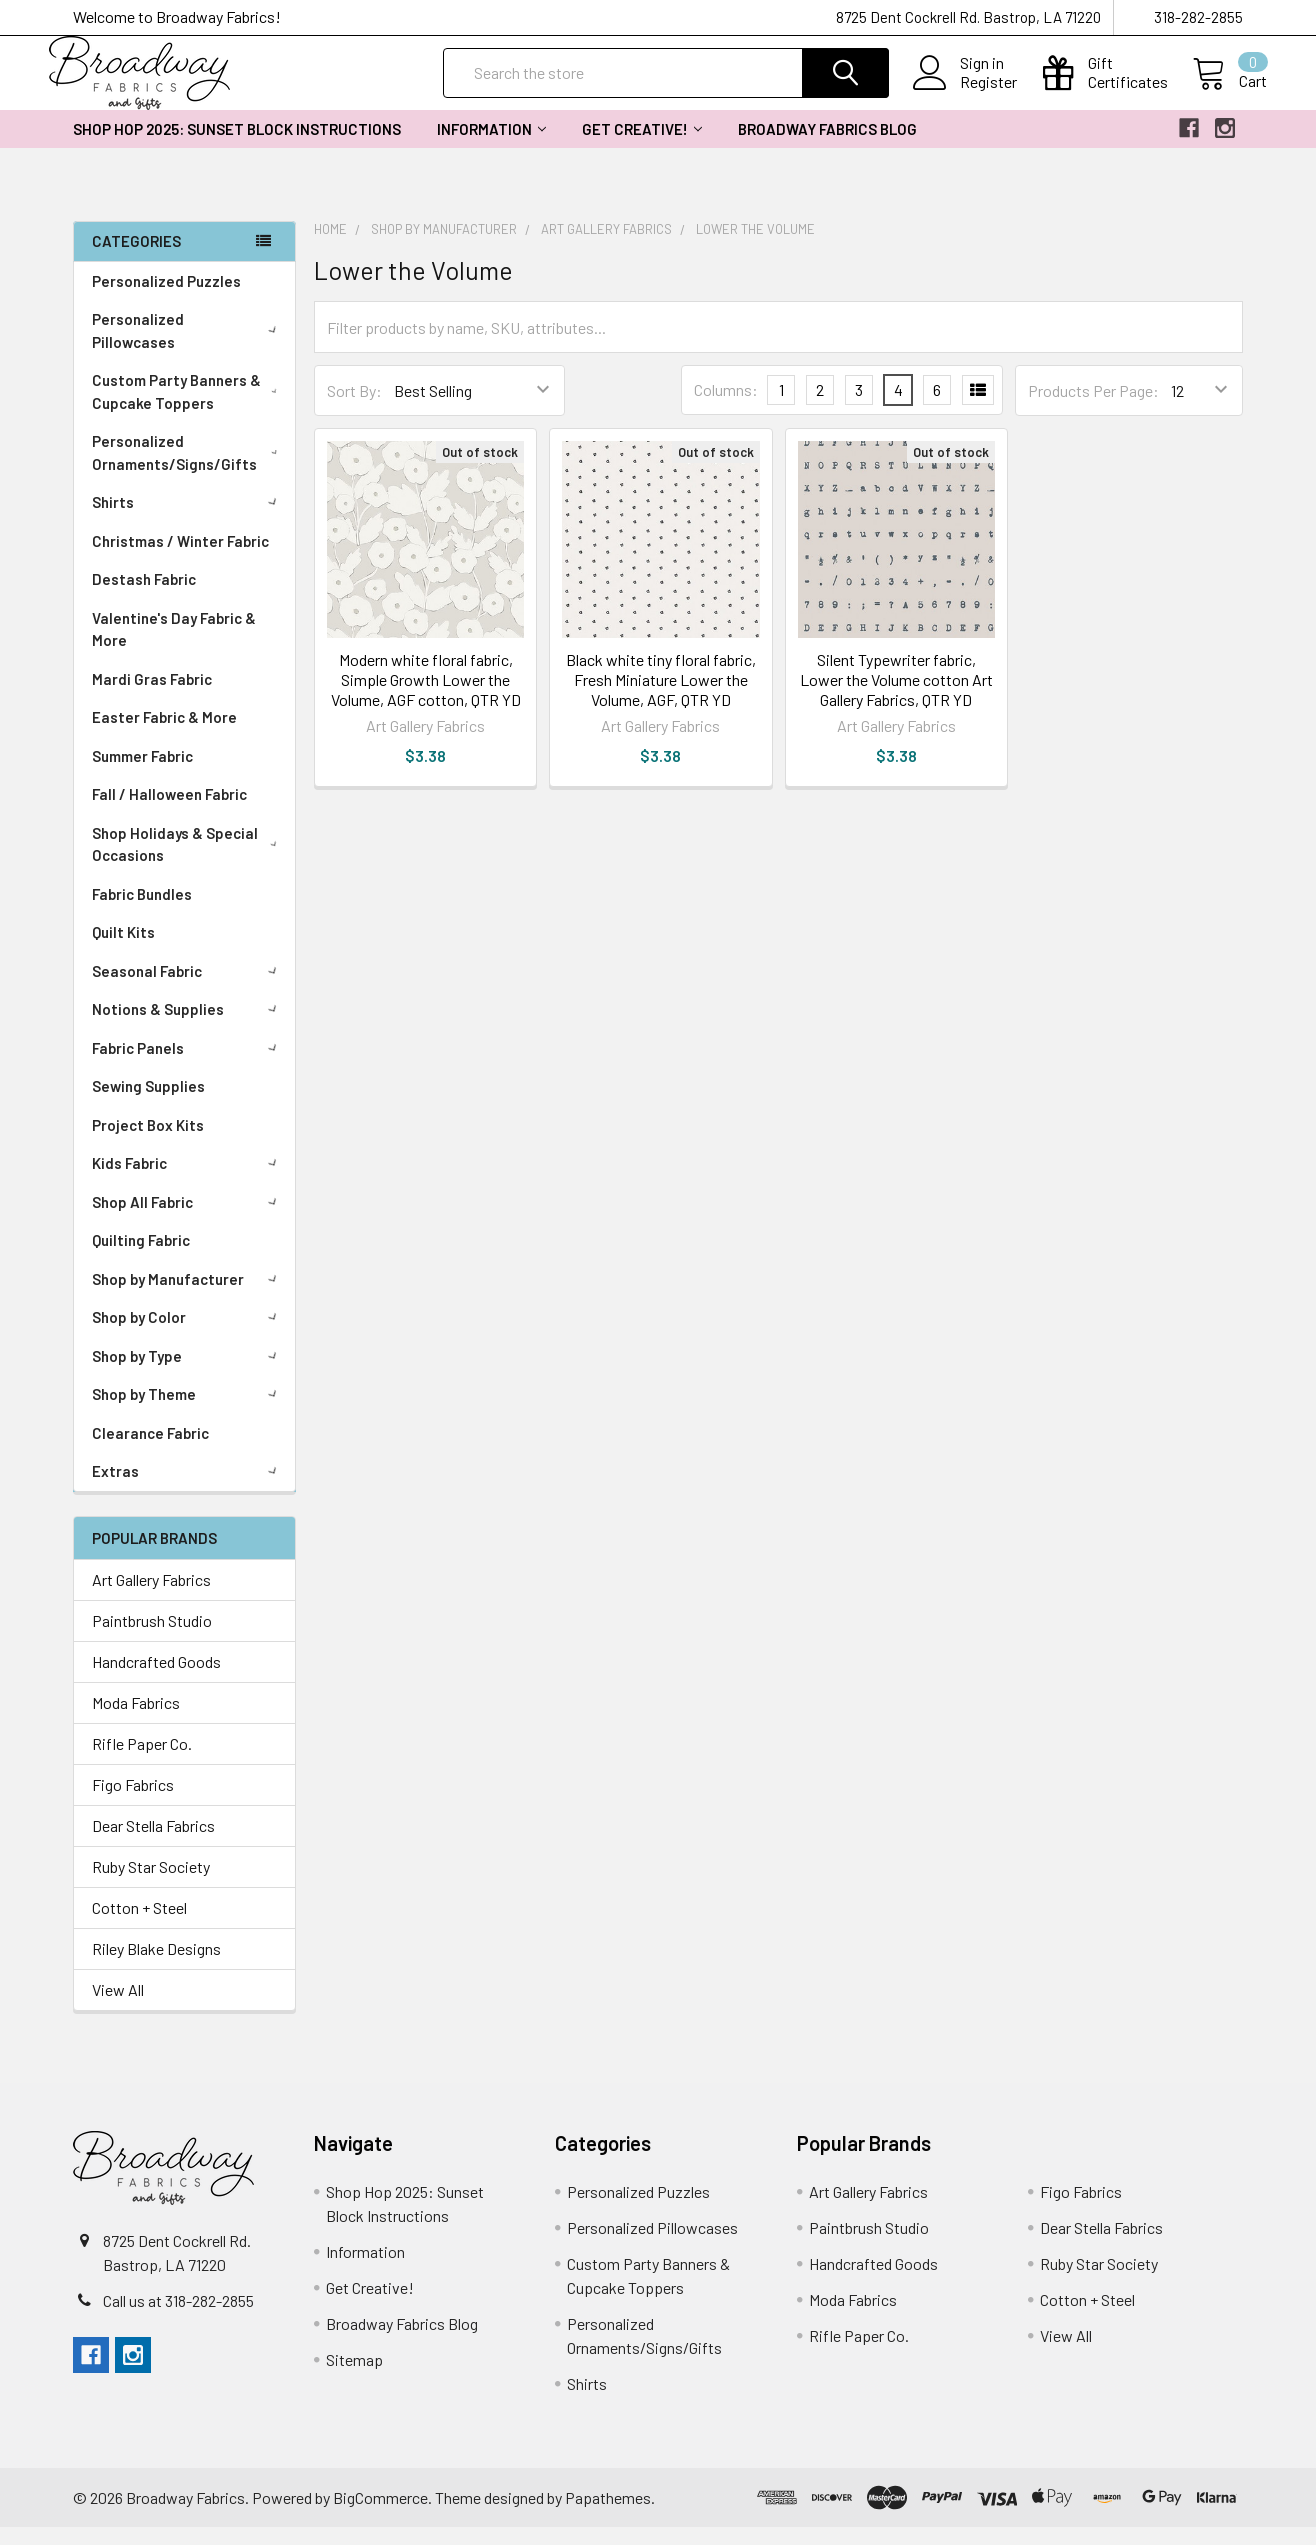  I want to click on Categories, so click(136, 259).